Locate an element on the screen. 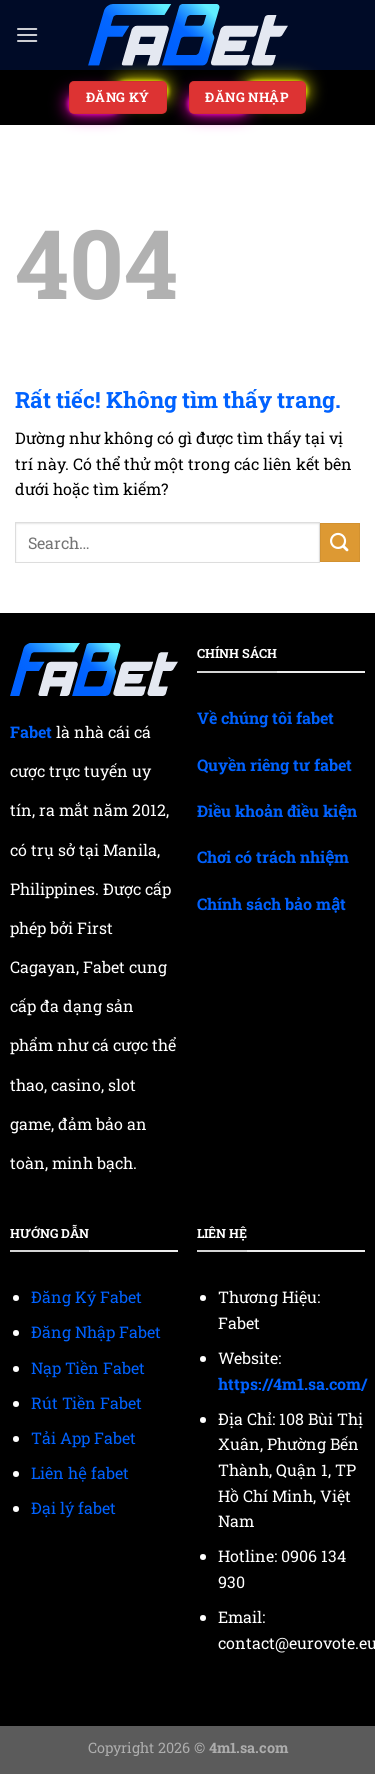  Liên hệ fabet is located at coordinates (80, 1472).